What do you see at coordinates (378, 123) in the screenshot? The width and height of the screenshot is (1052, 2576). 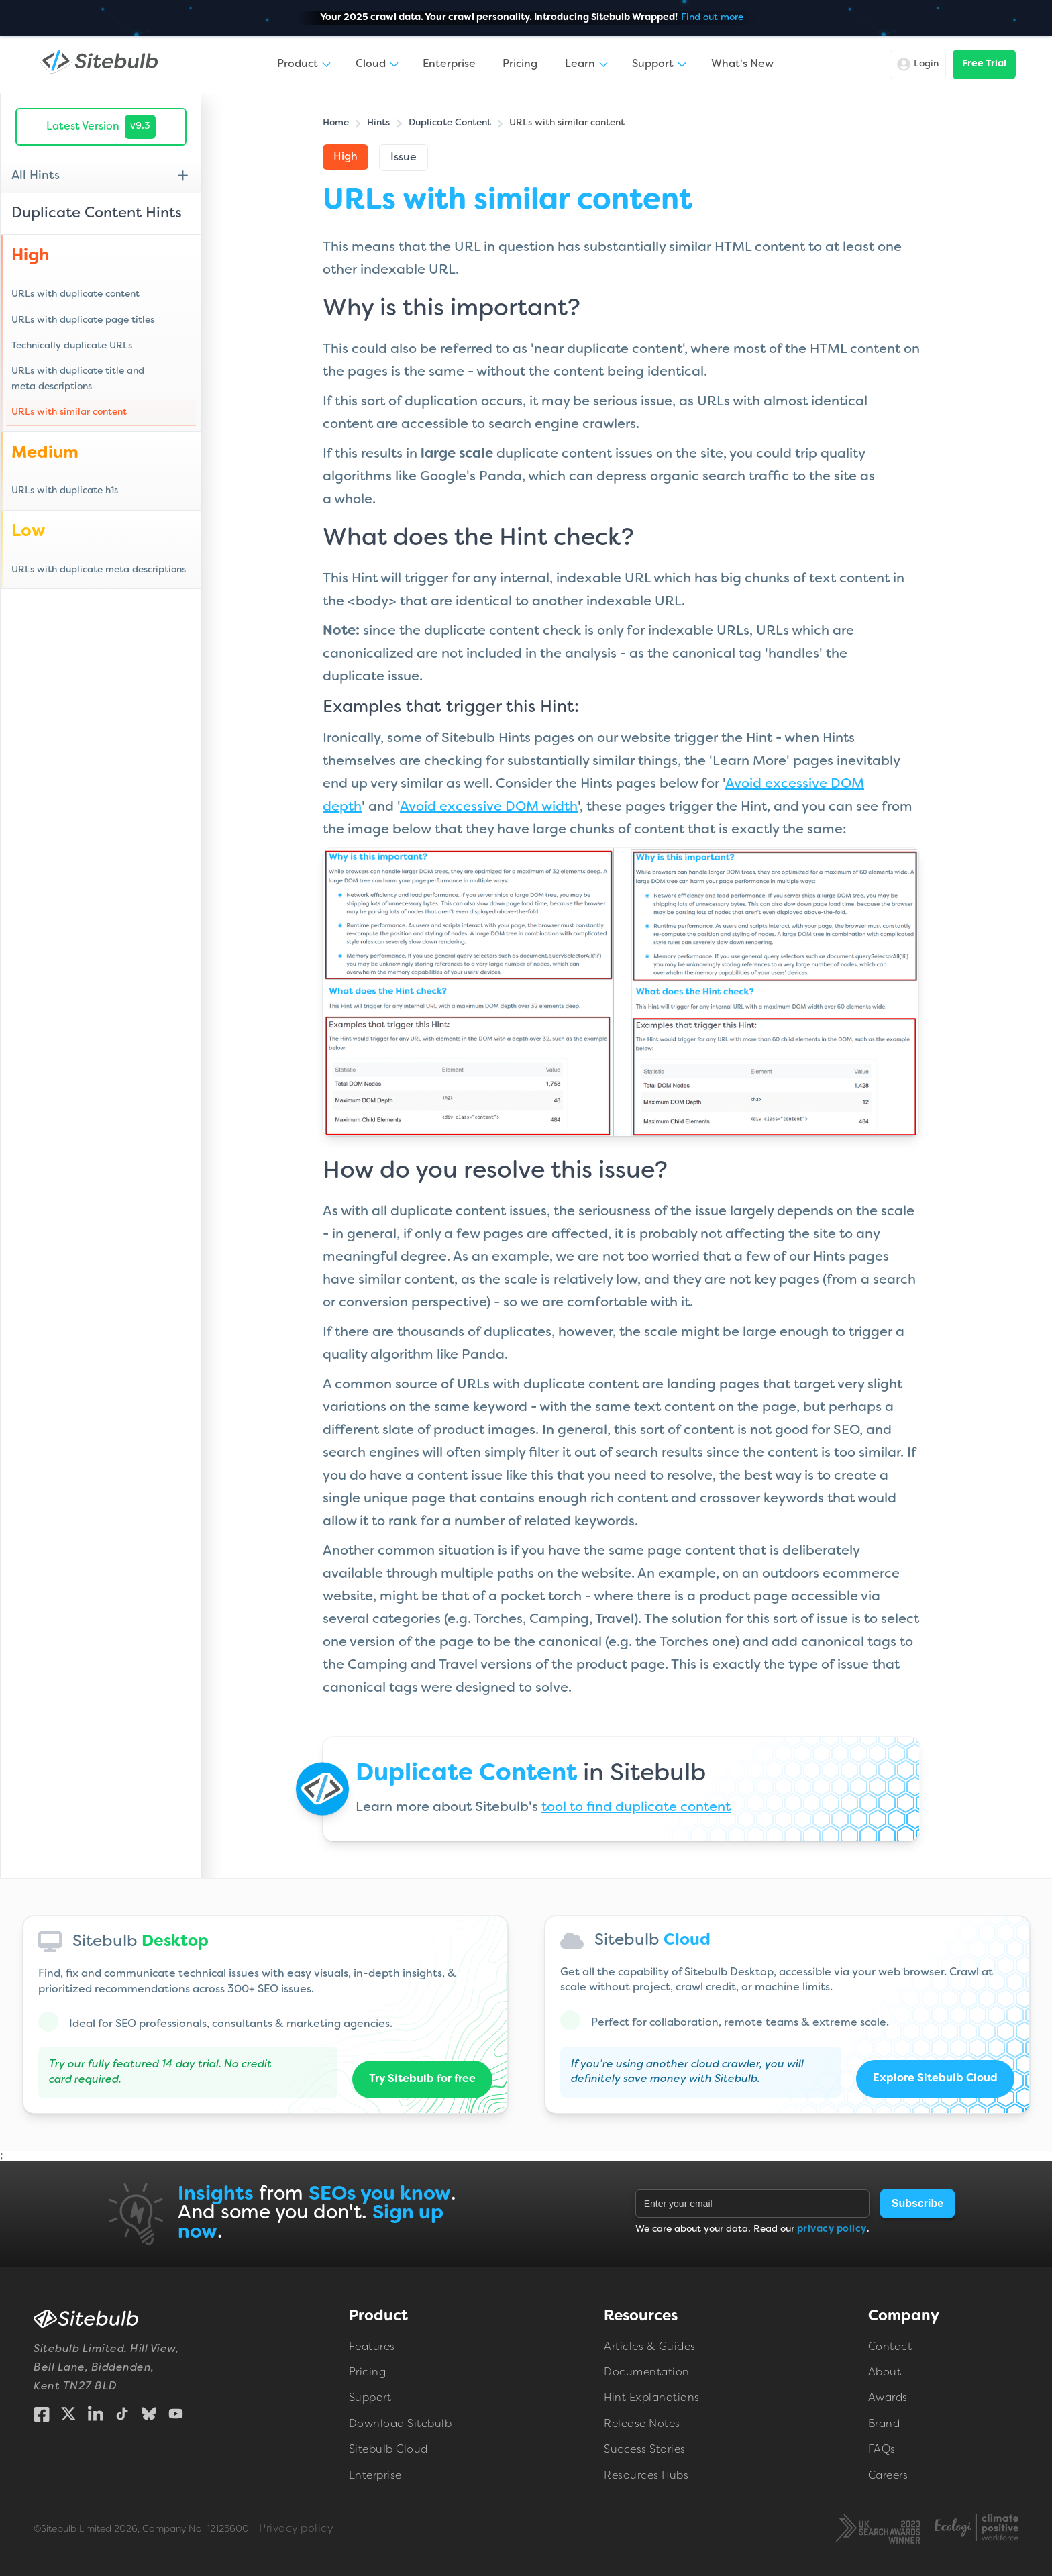 I see `Hints` at bounding box center [378, 123].